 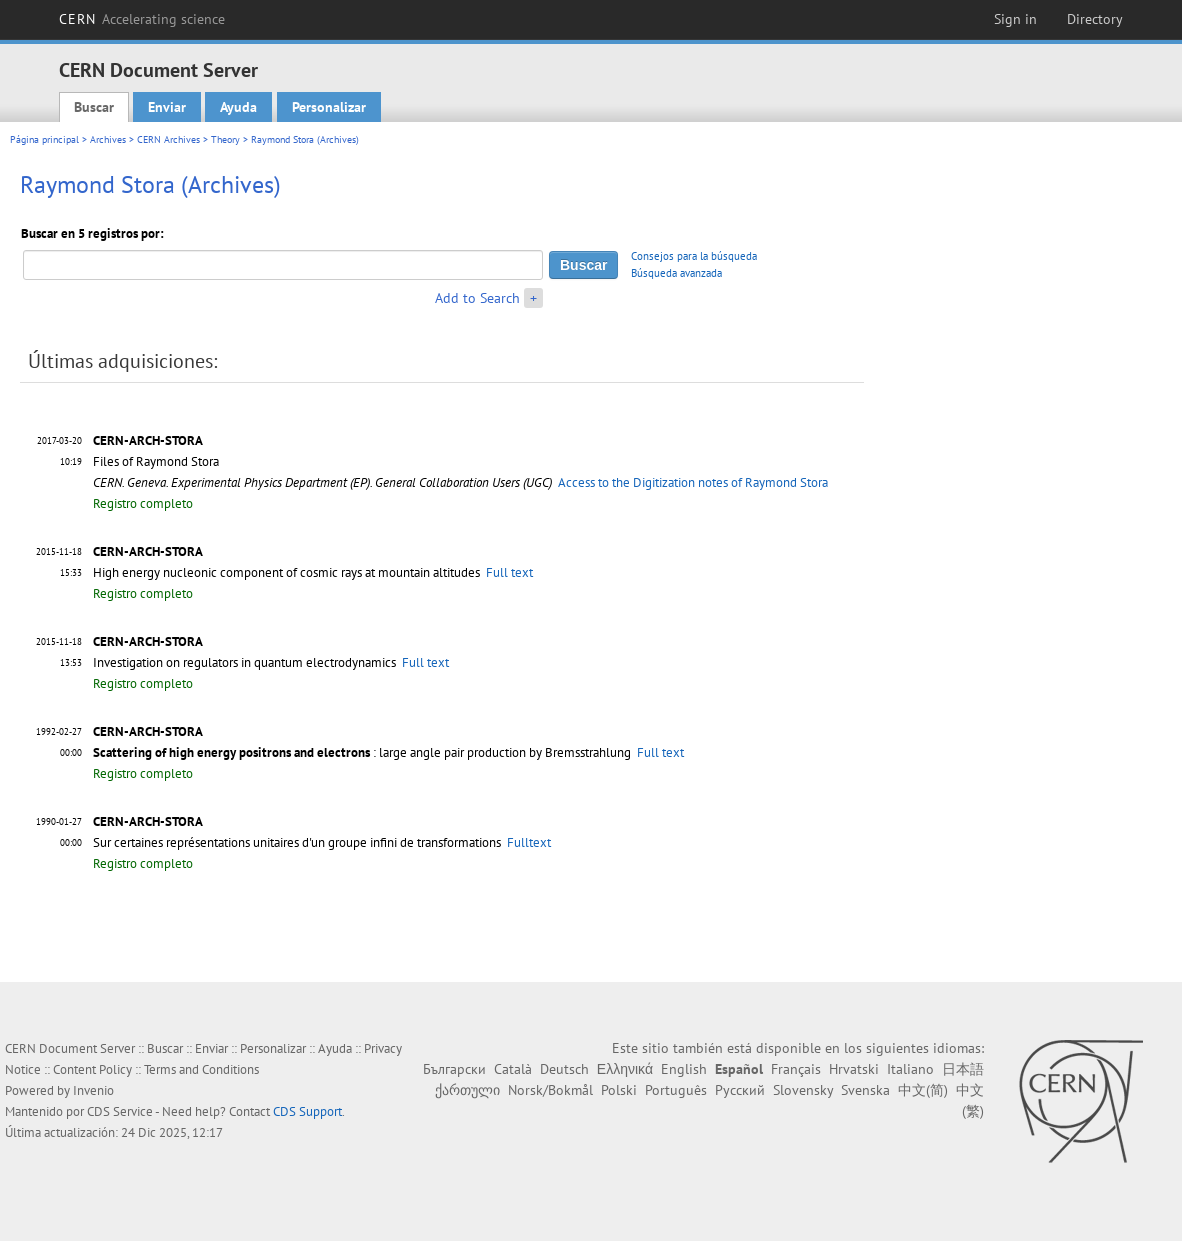 I want to click on Português, so click(x=676, y=1090).